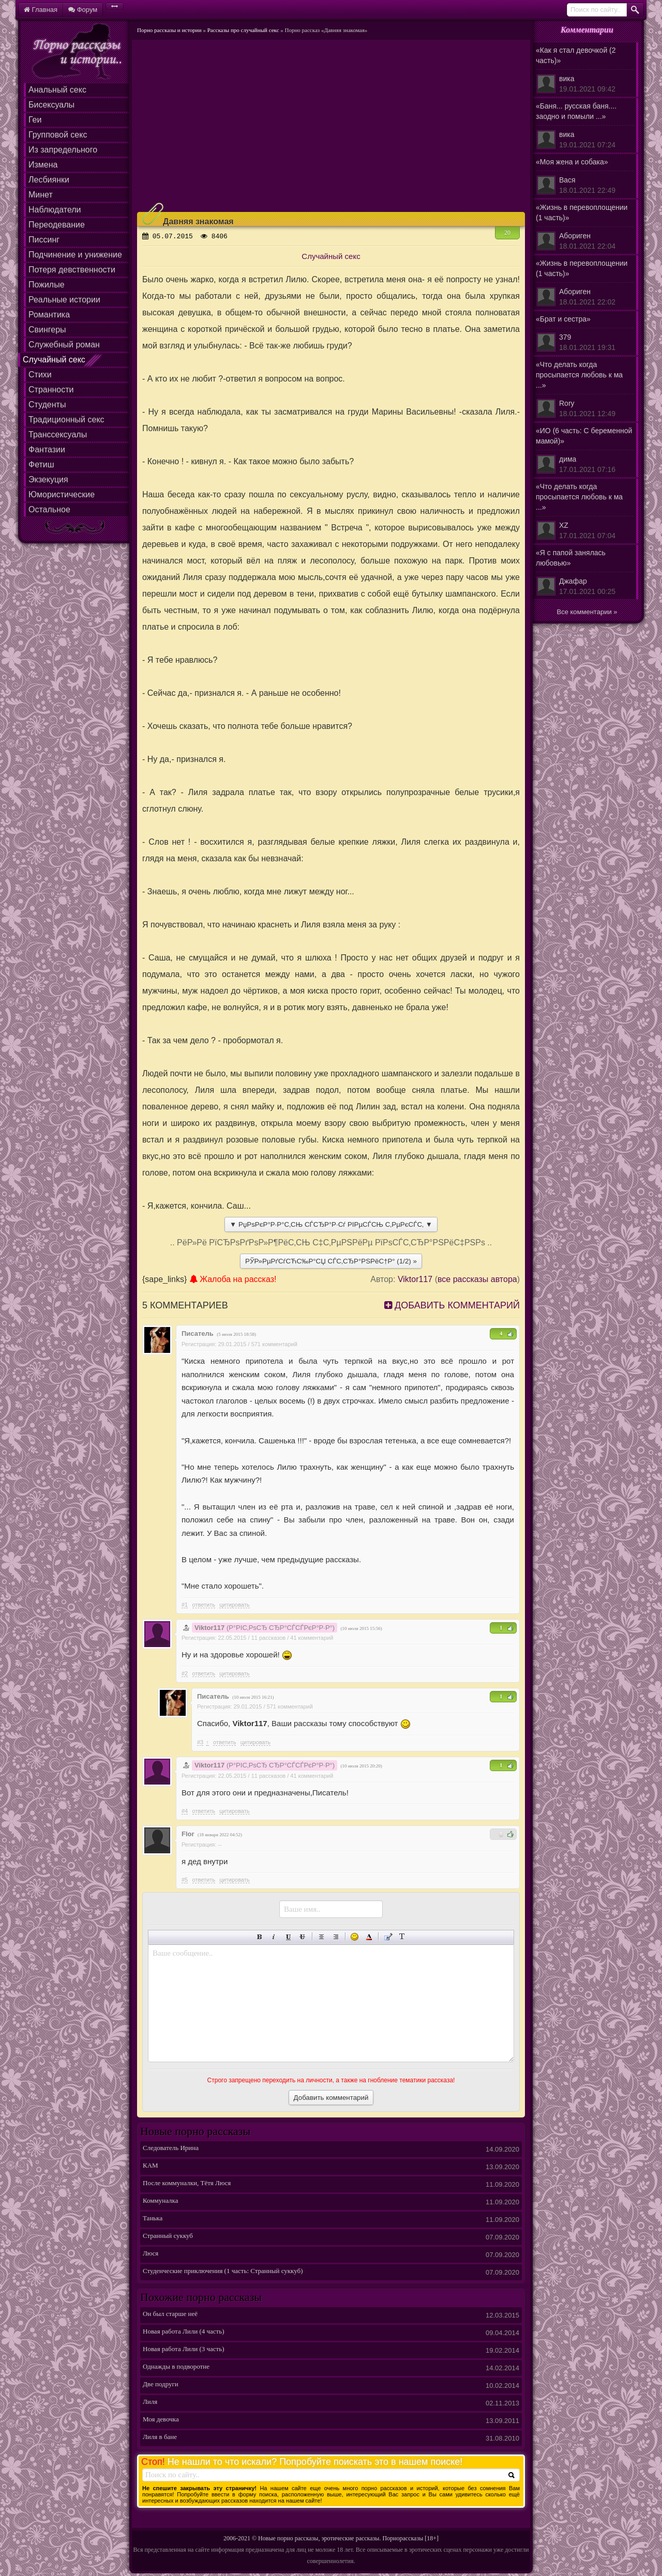  I want to click on Стихи, so click(40, 374).